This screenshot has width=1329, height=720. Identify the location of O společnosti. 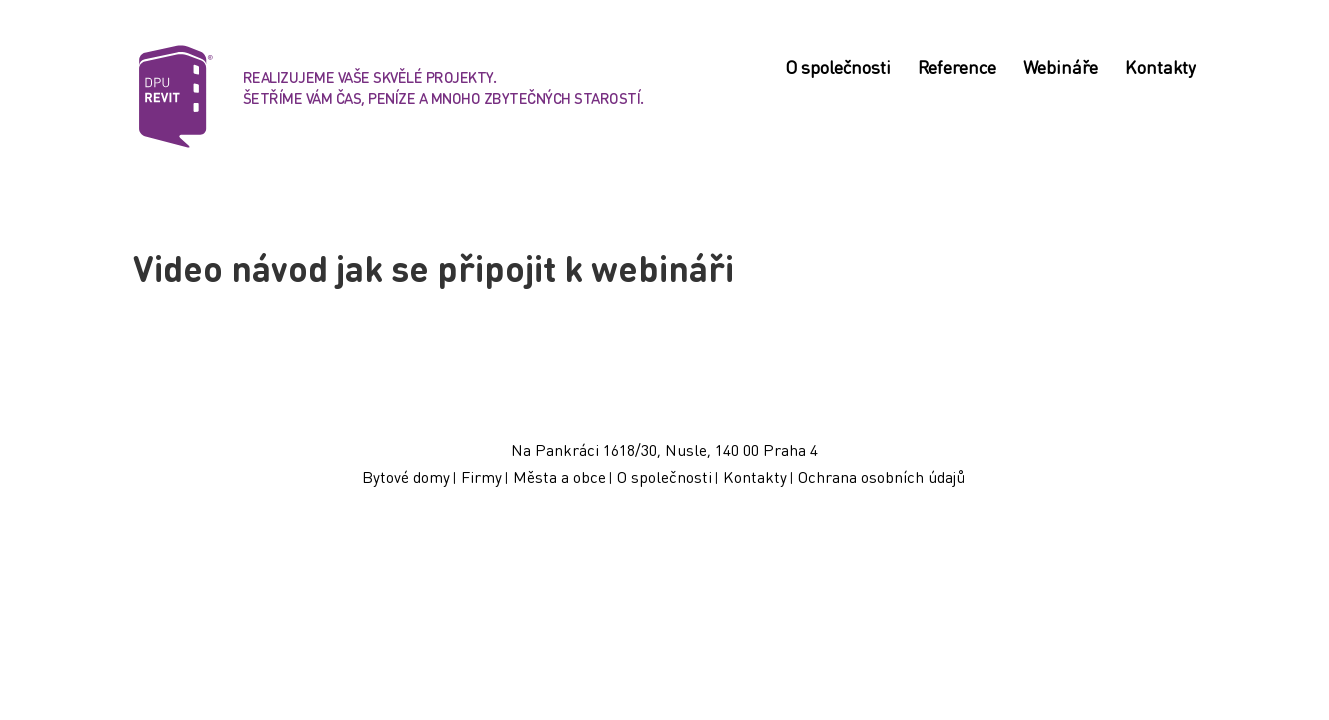
(838, 69).